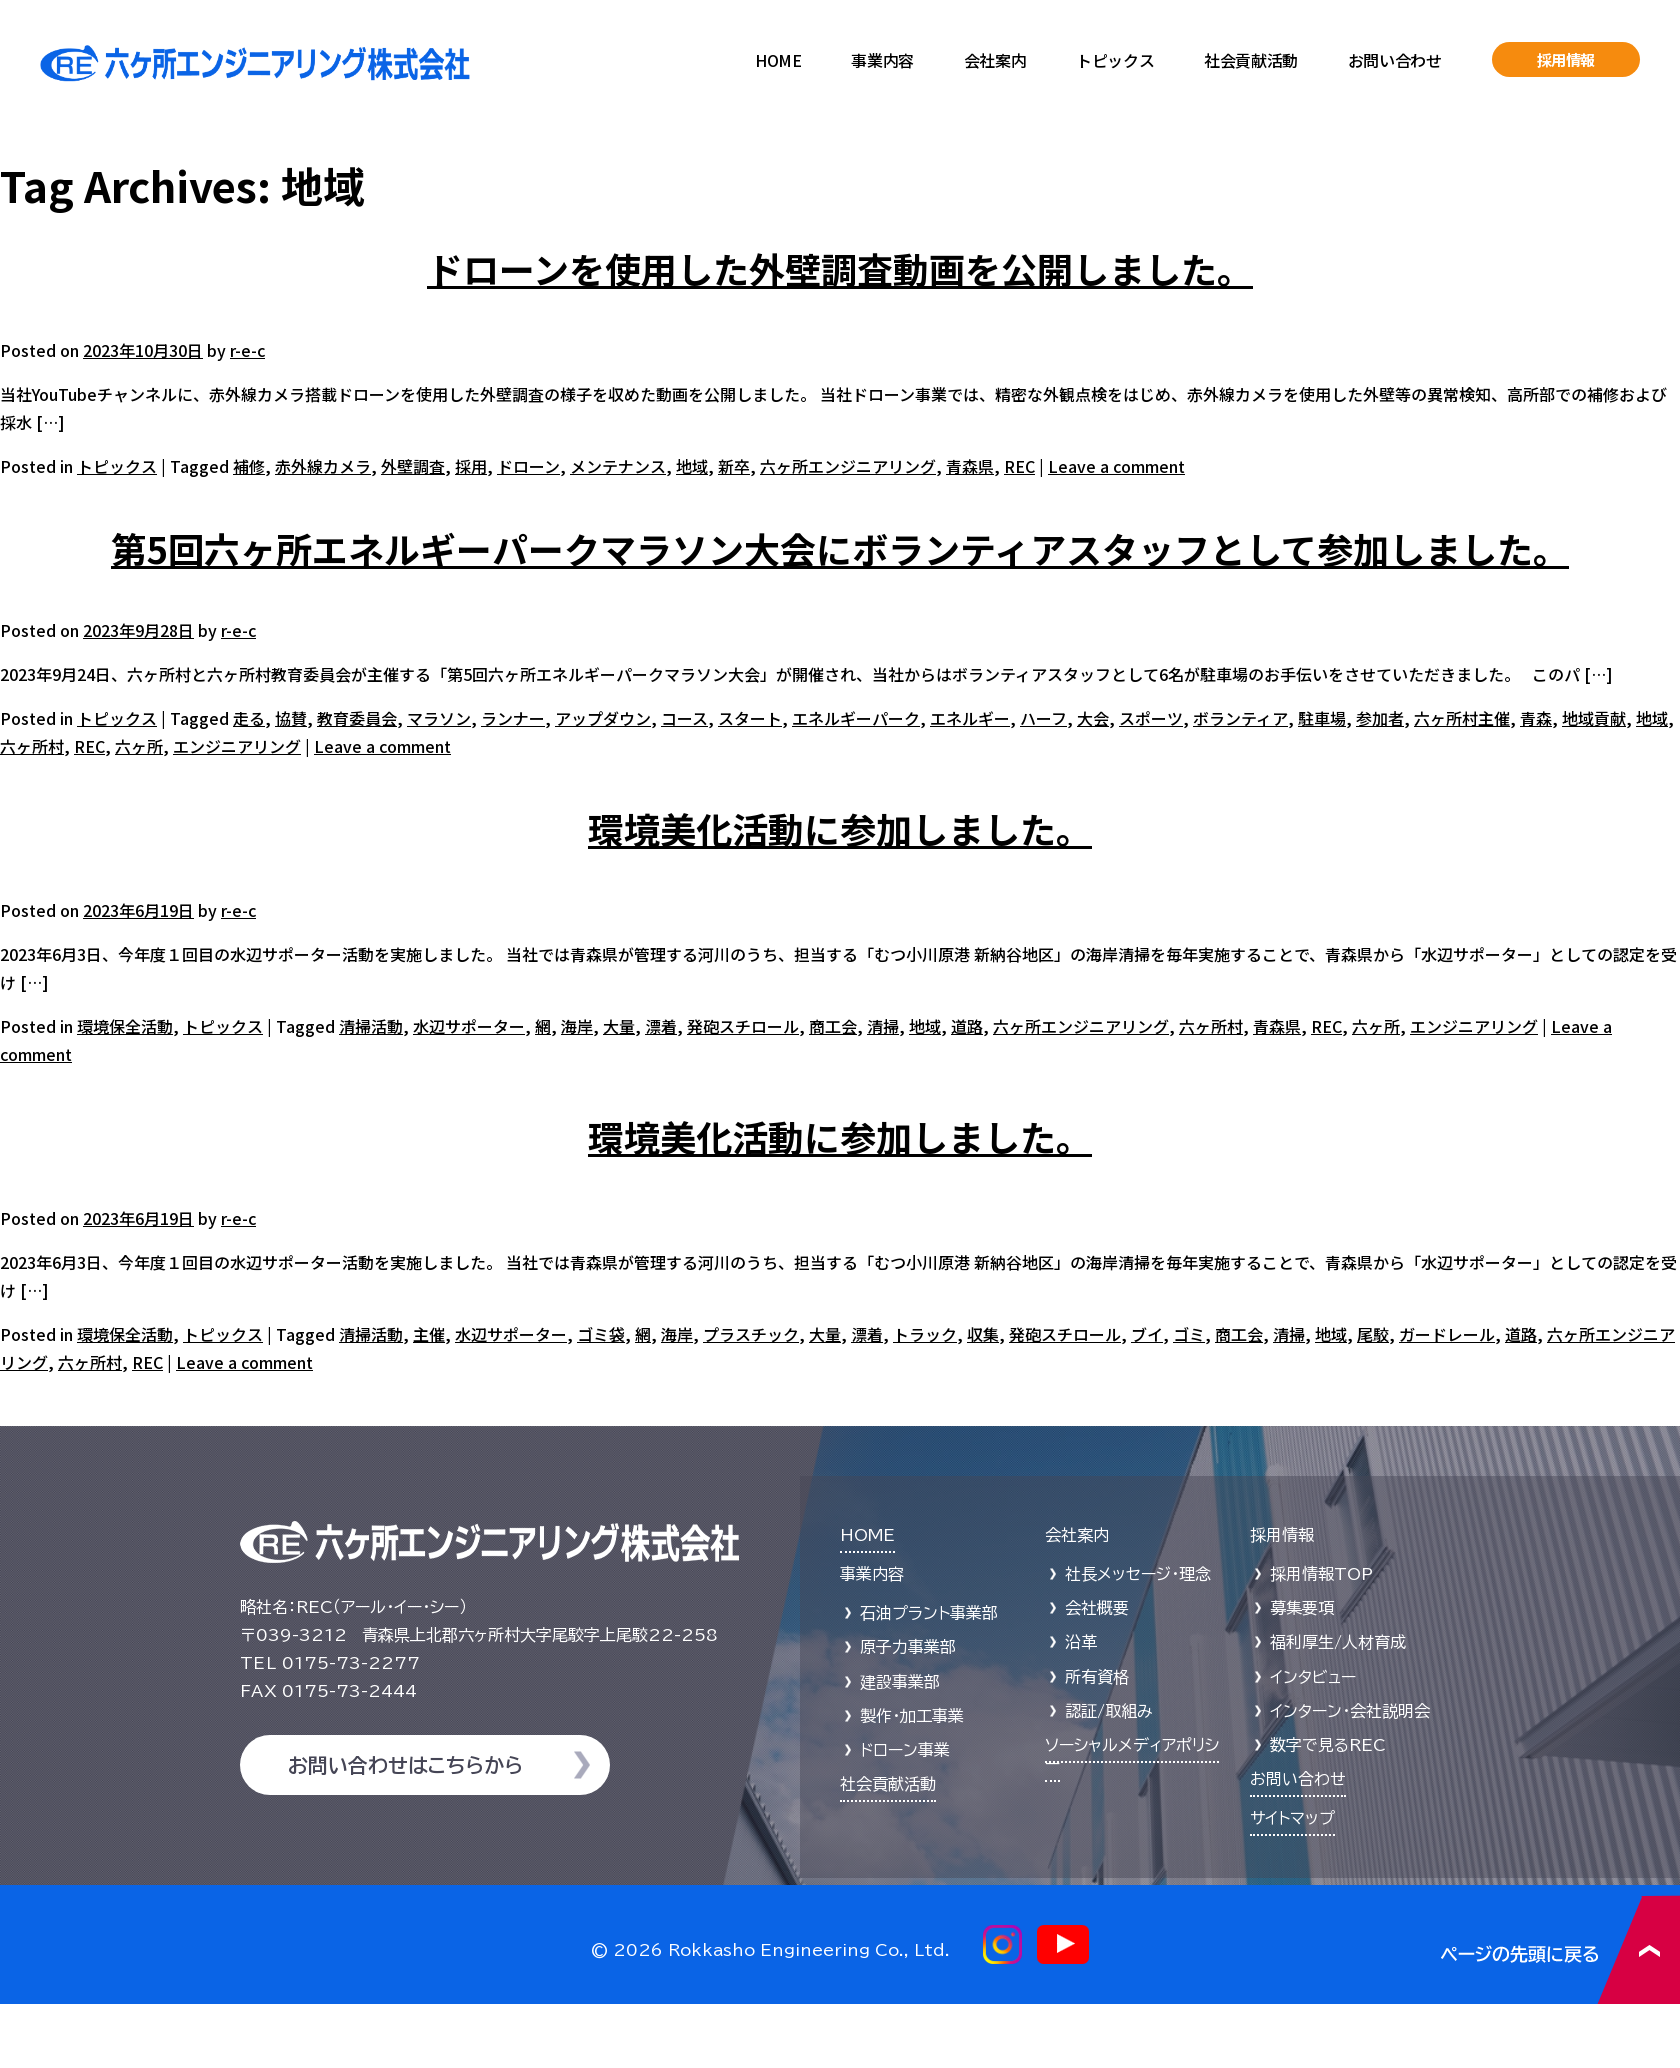  I want to click on ボランティア, so click(1240, 718).